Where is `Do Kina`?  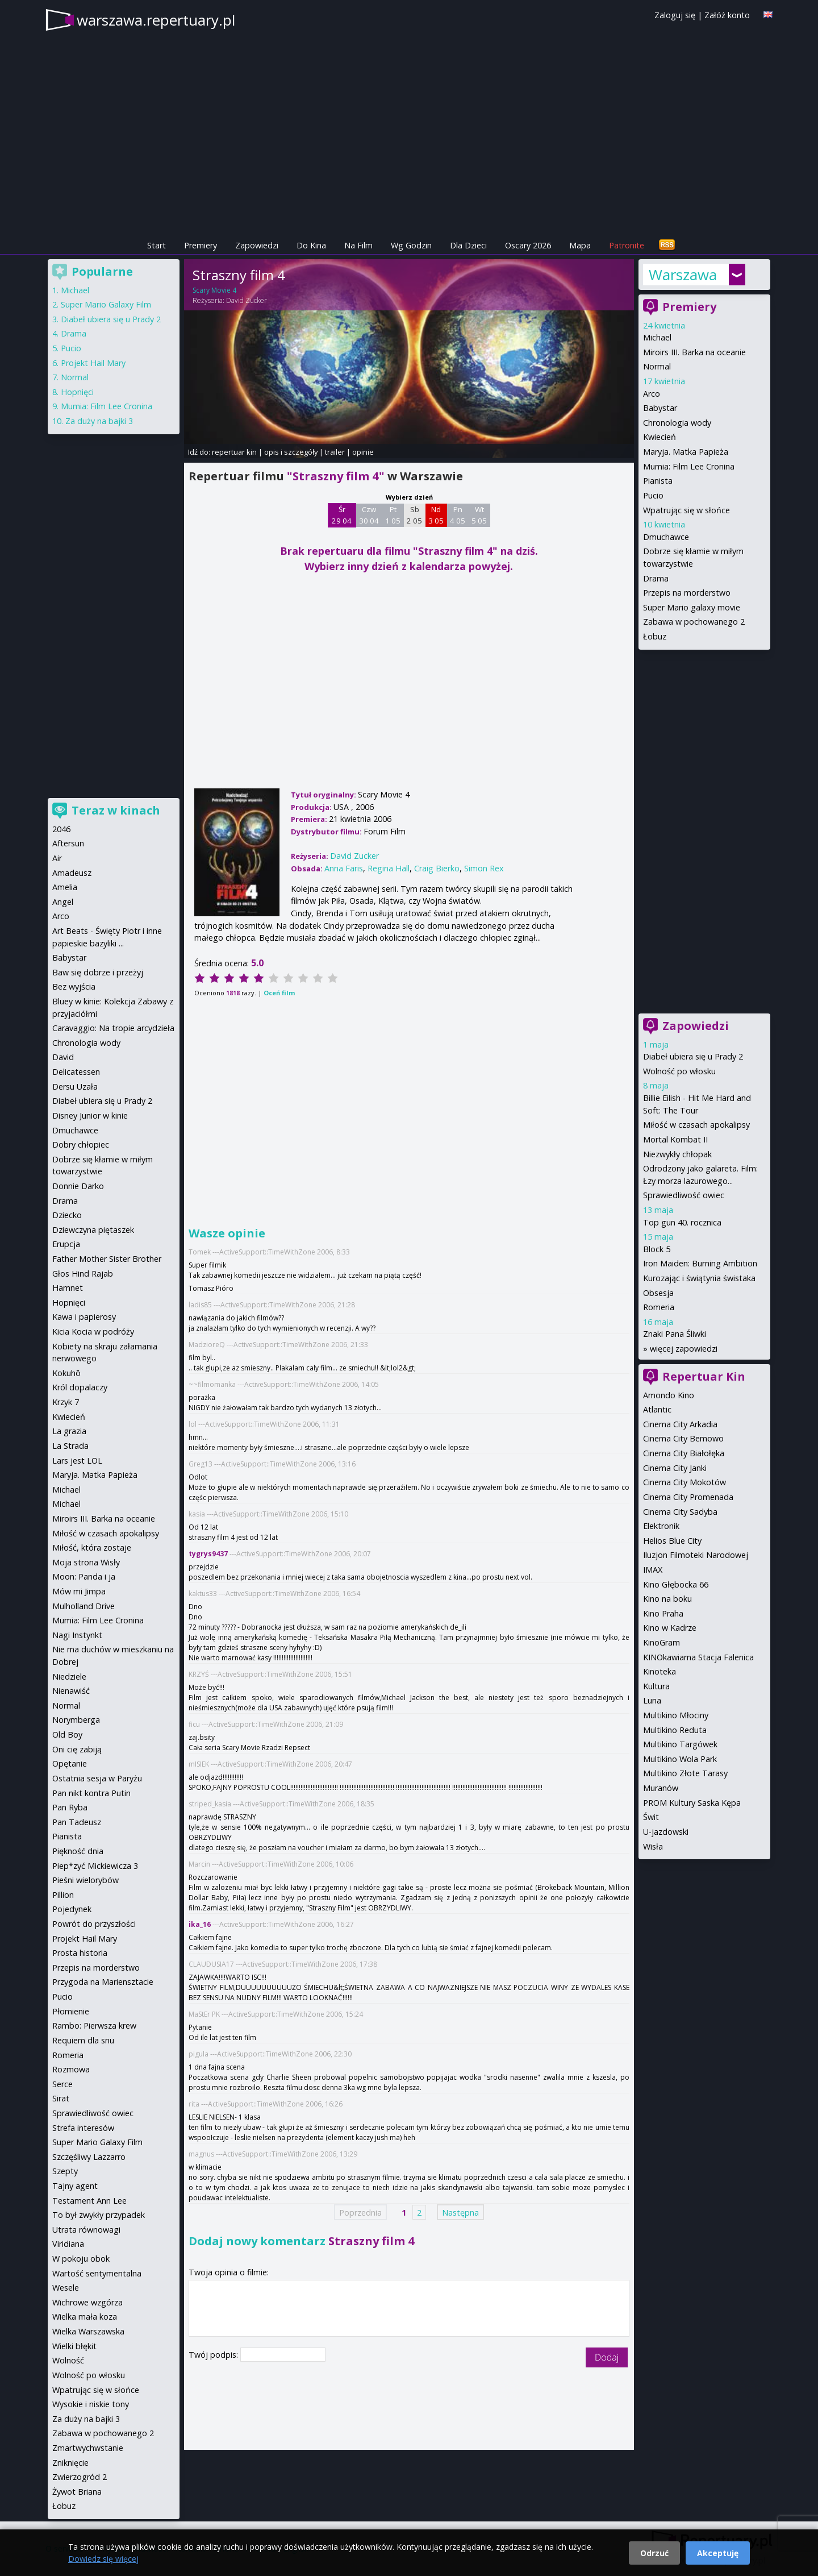
Do Kina is located at coordinates (311, 245).